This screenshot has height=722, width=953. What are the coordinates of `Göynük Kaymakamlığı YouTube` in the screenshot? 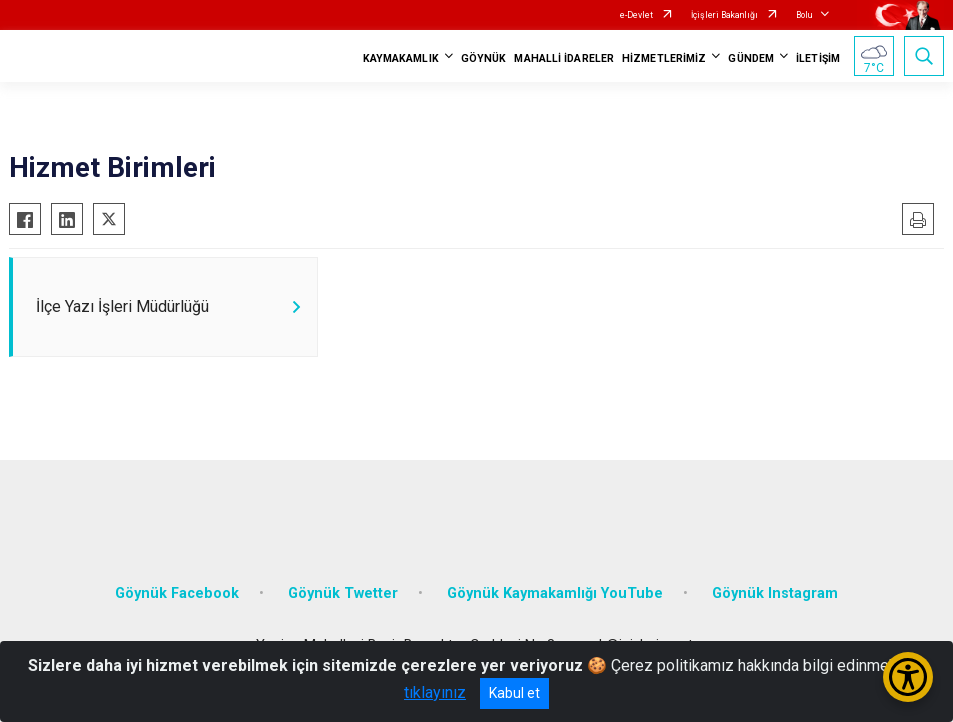 It's located at (555, 593).